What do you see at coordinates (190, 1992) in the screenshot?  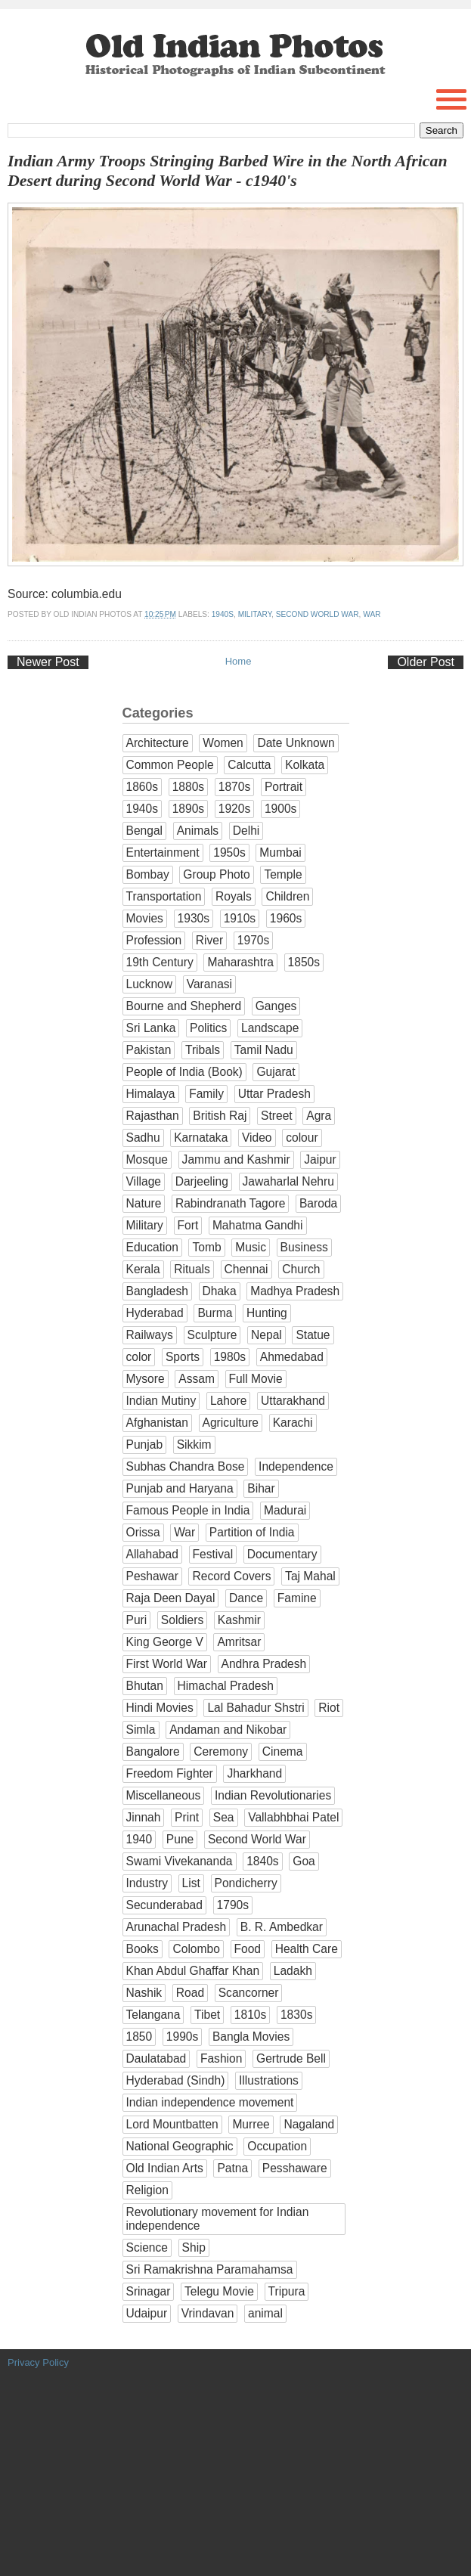 I see `Road` at bounding box center [190, 1992].